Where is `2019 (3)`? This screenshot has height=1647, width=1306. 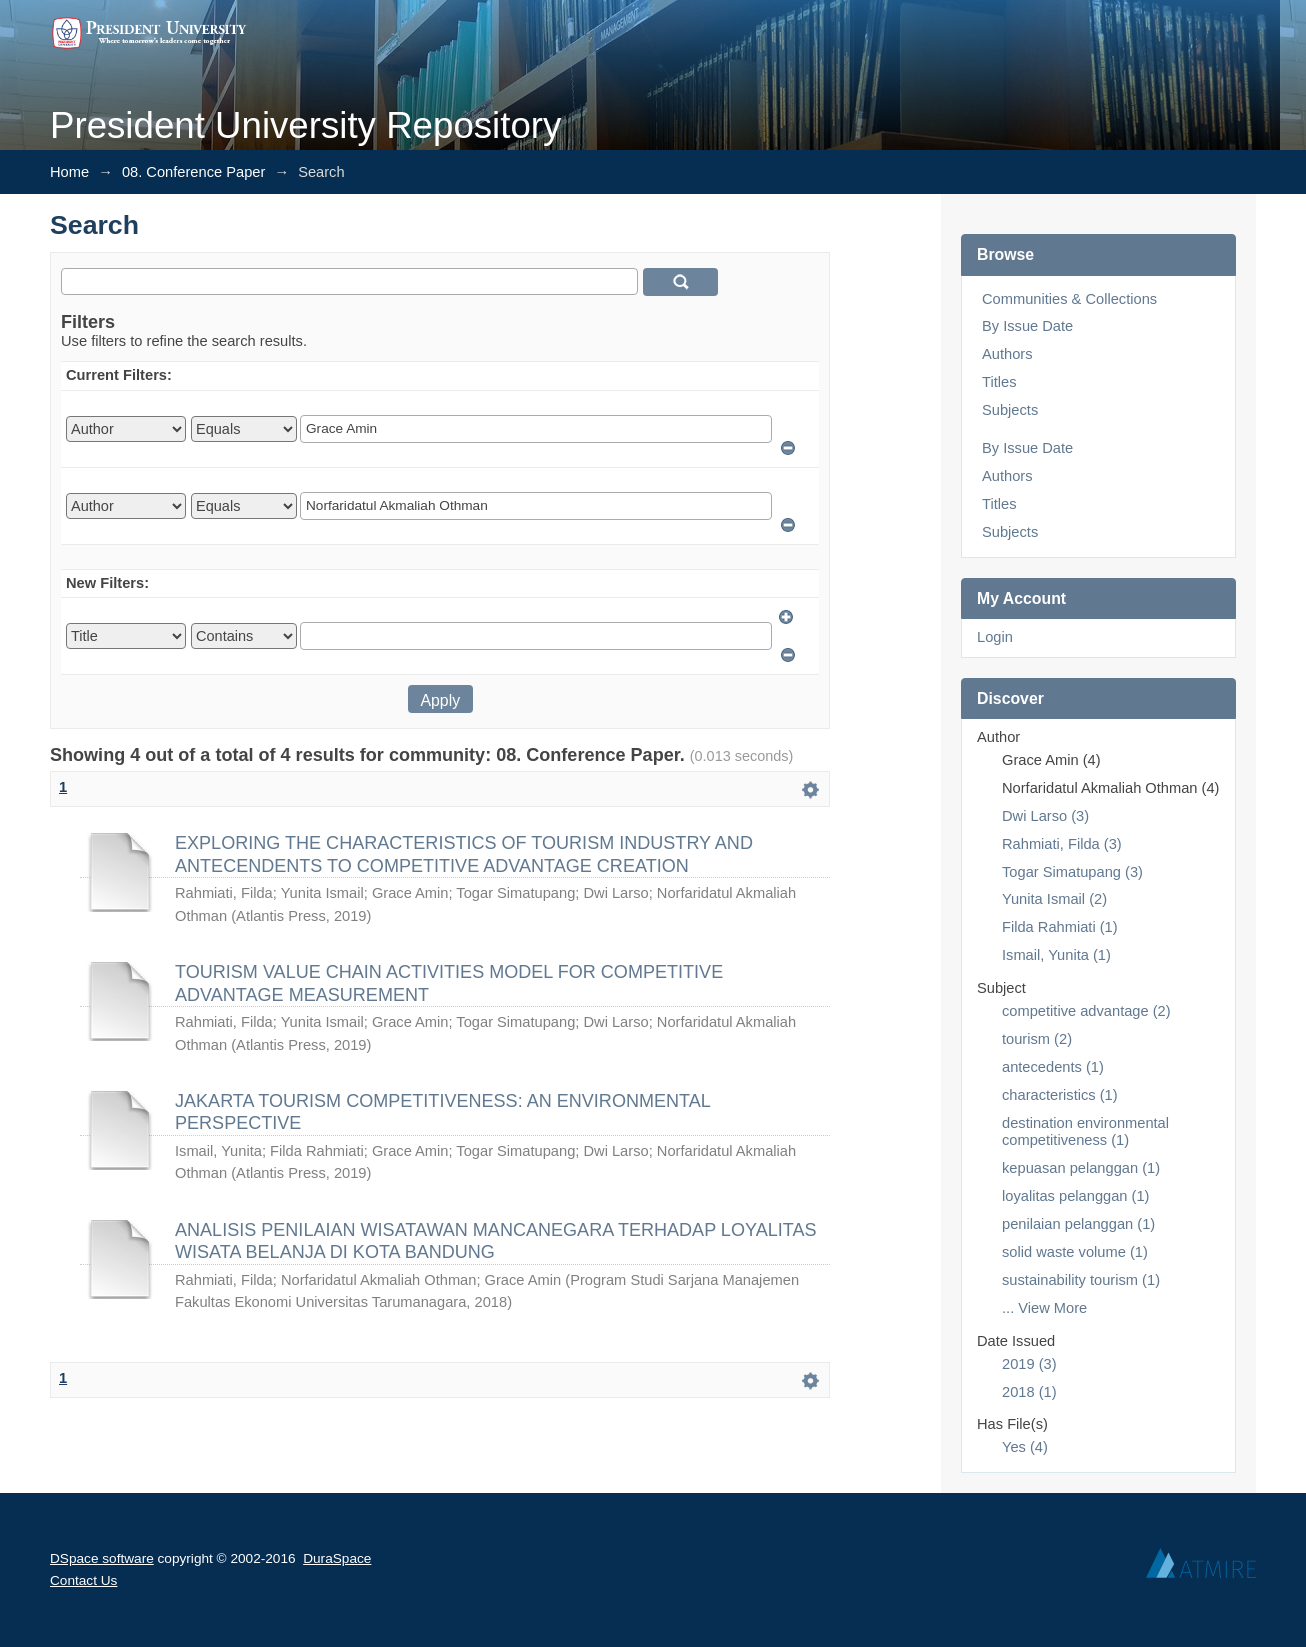 2019 (3) is located at coordinates (1029, 1364).